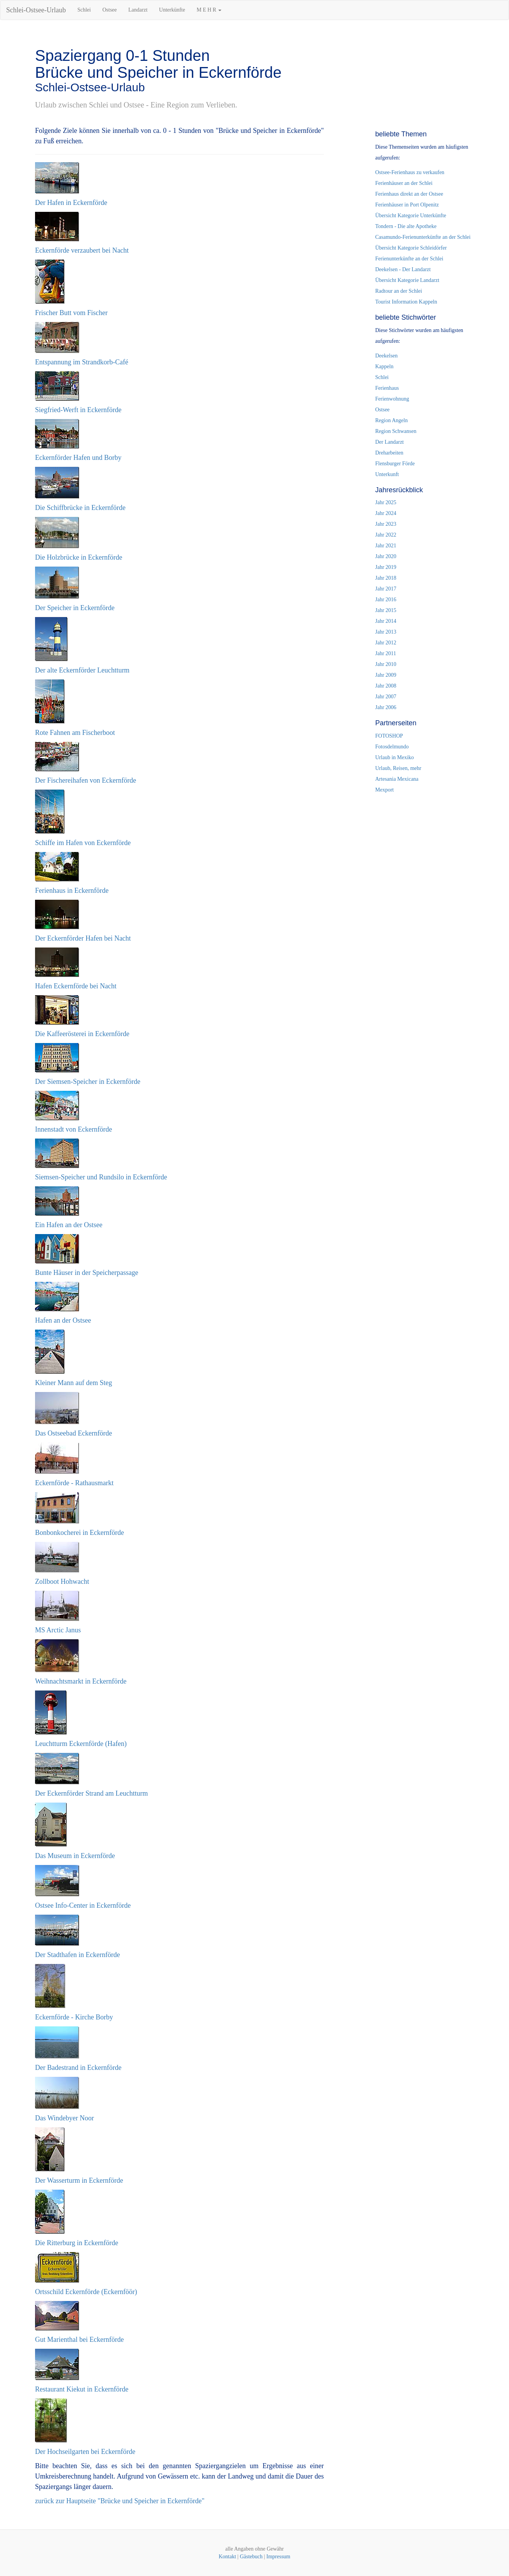  What do you see at coordinates (392, 399) in the screenshot?
I see `Ferienwohnung` at bounding box center [392, 399].